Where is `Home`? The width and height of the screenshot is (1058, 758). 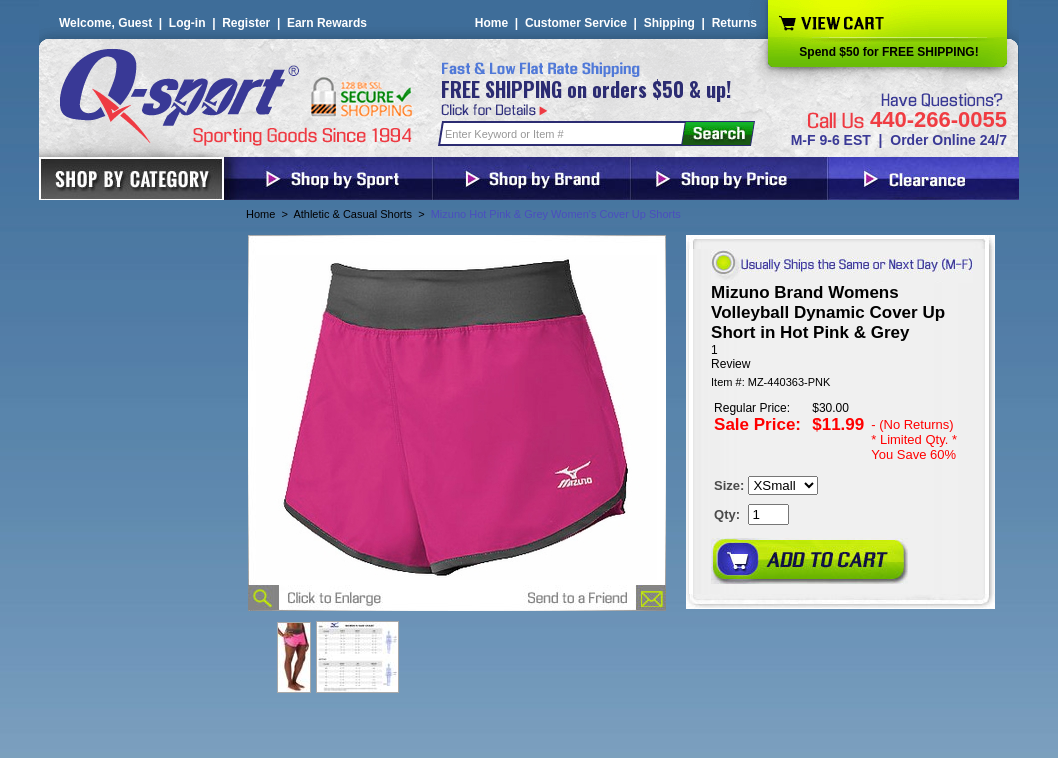
Home is located at coordinates (491, 23).